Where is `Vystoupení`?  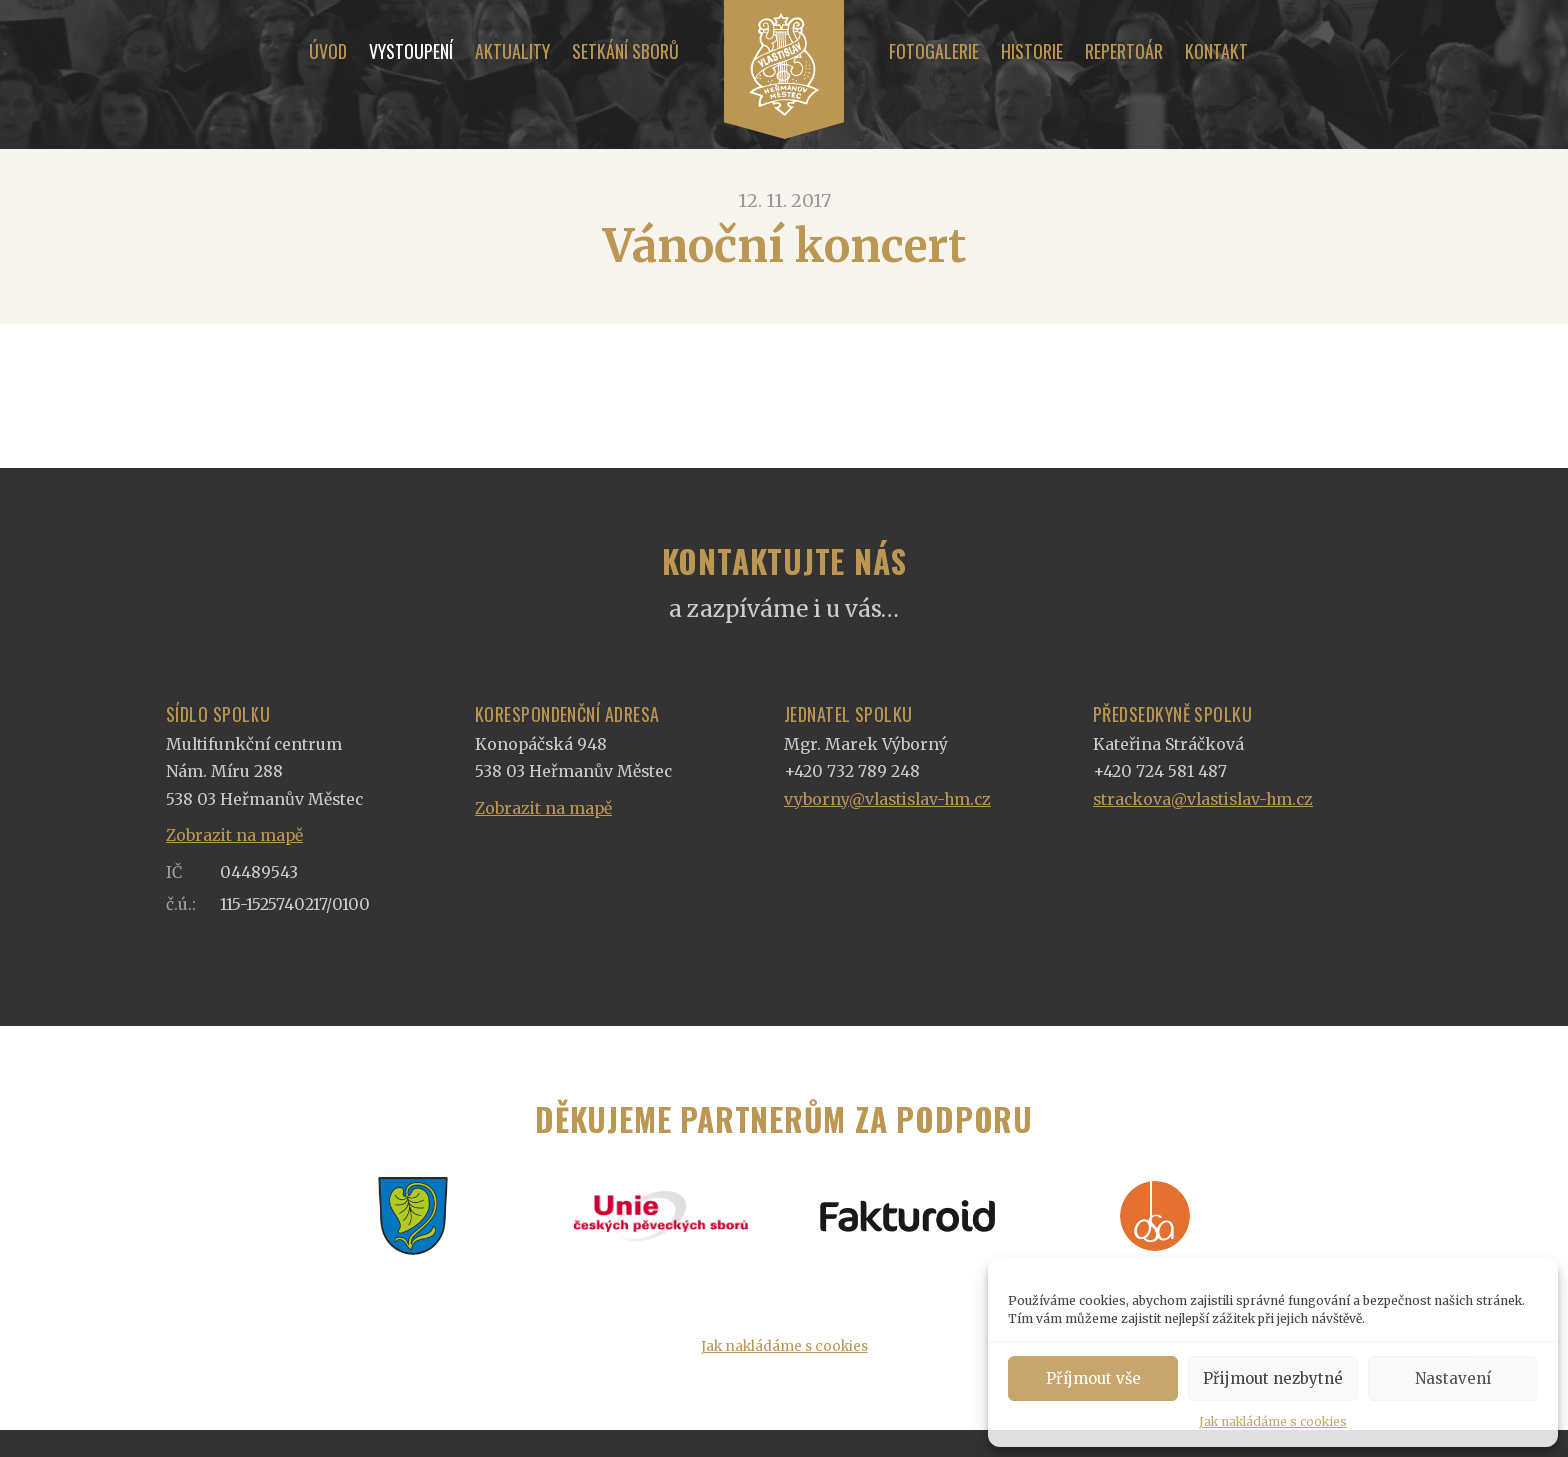 Vystoupení is located at coordinates (411, 51).